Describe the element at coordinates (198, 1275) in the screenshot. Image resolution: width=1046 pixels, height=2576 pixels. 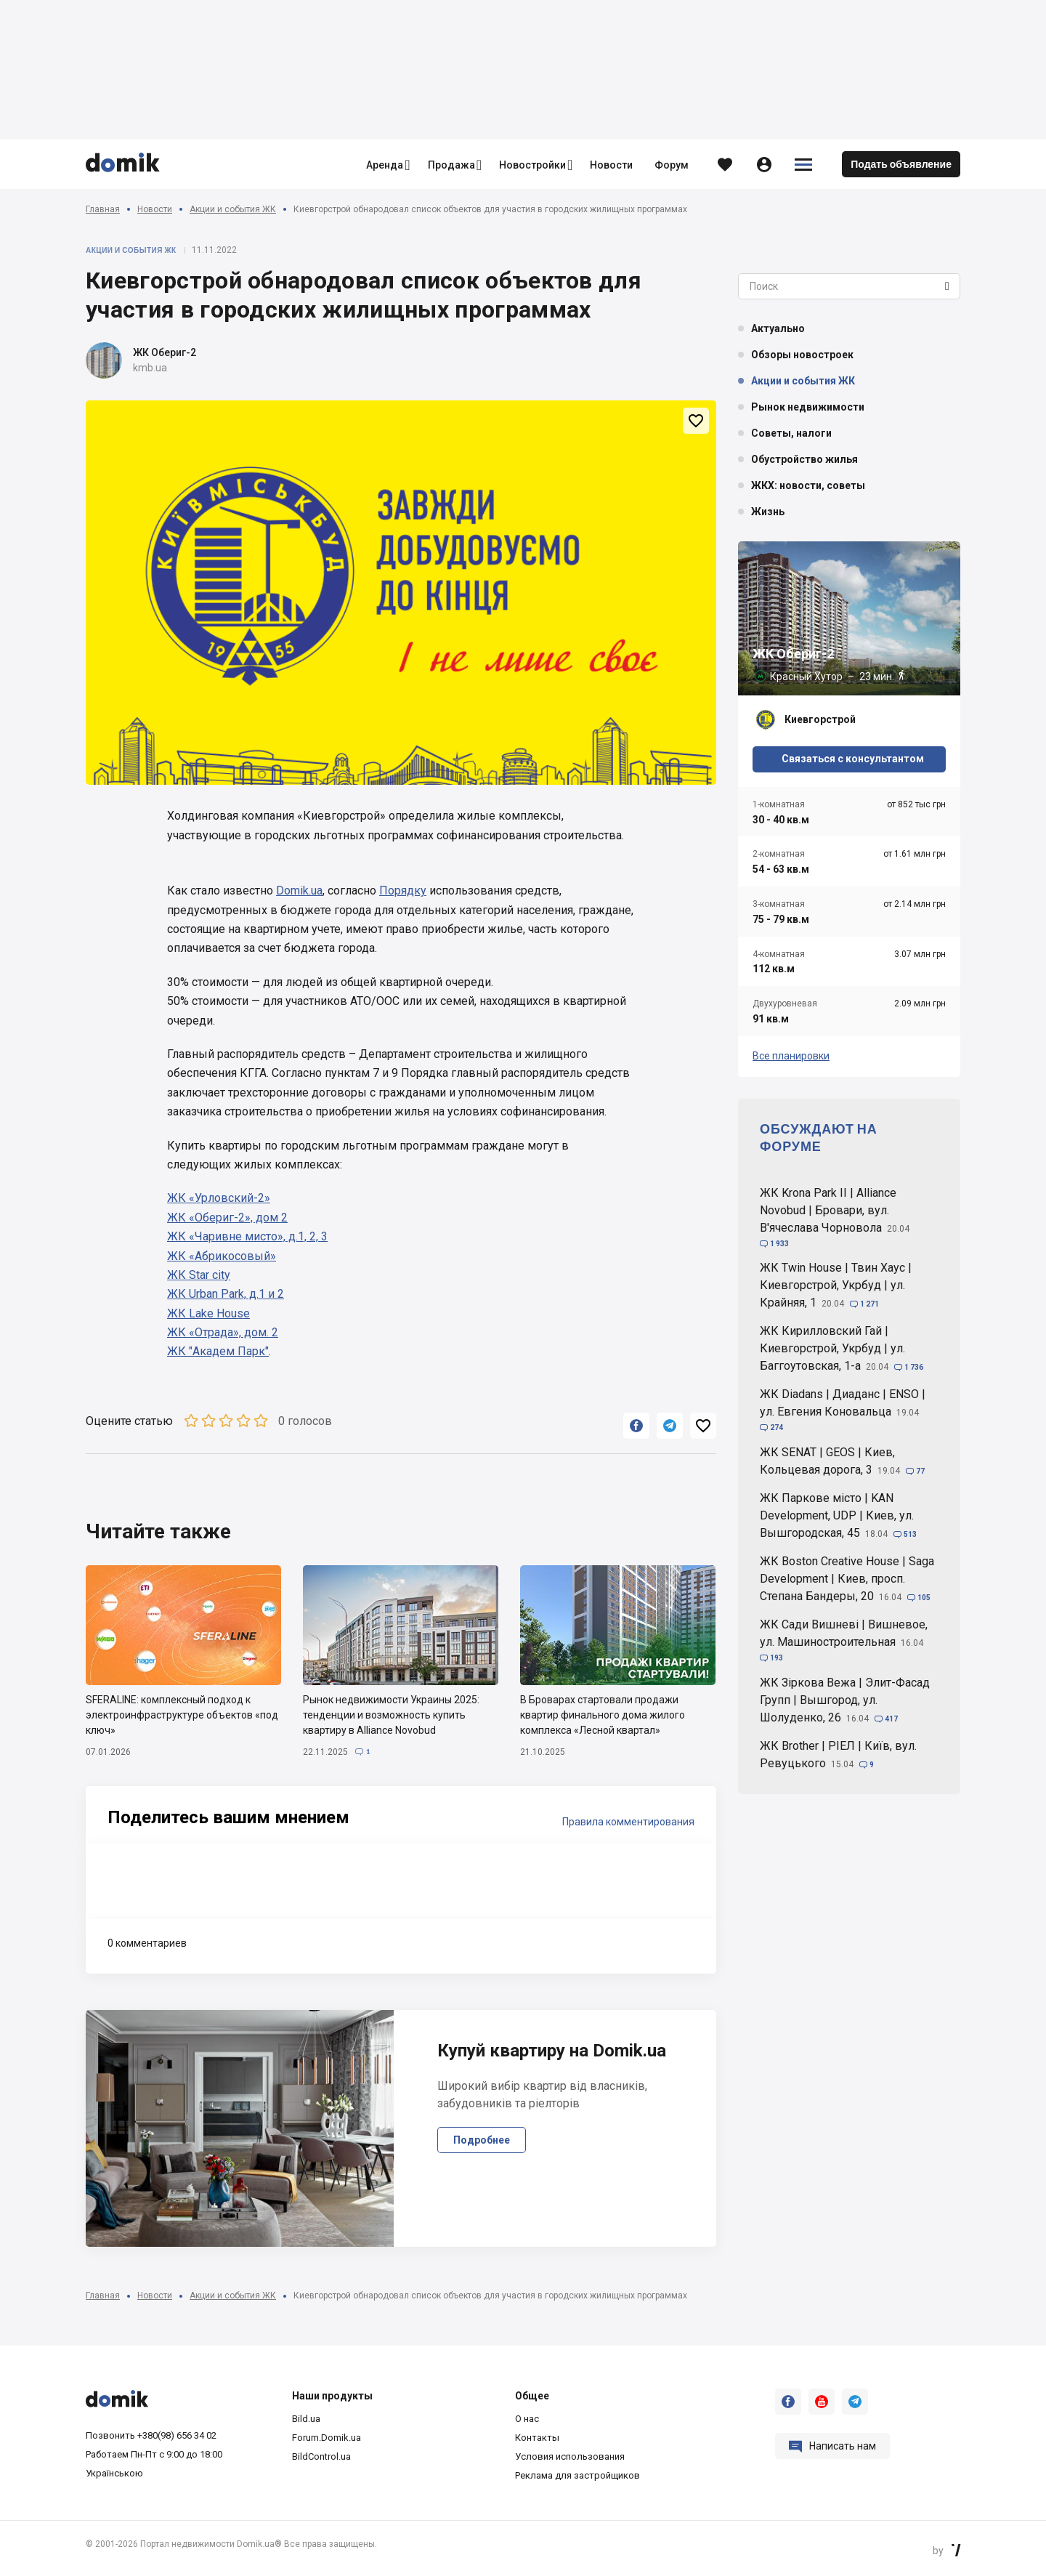
I see `ЖК Star city` at that location.